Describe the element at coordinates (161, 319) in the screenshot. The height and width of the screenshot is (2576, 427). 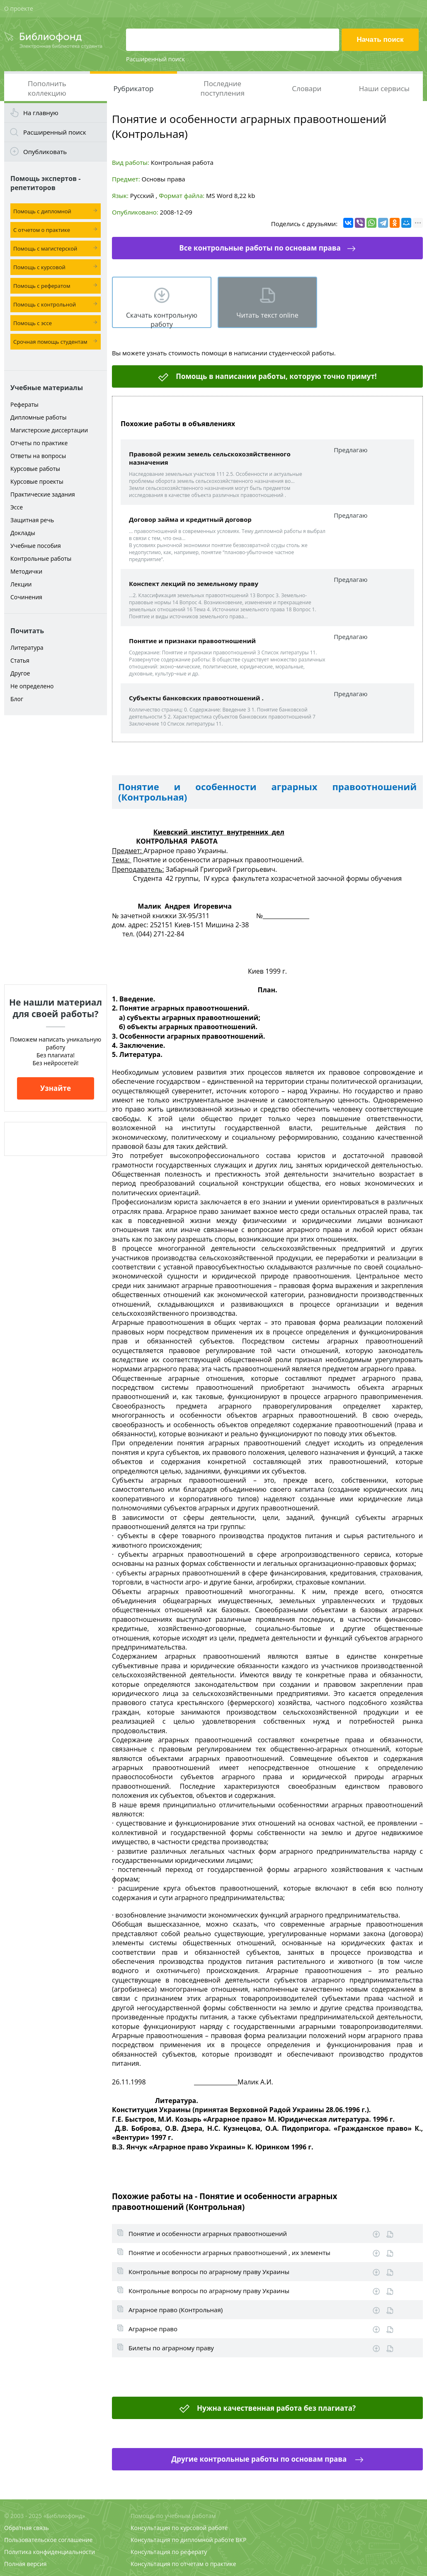
I see `Скачать контрольную работу` at that location.